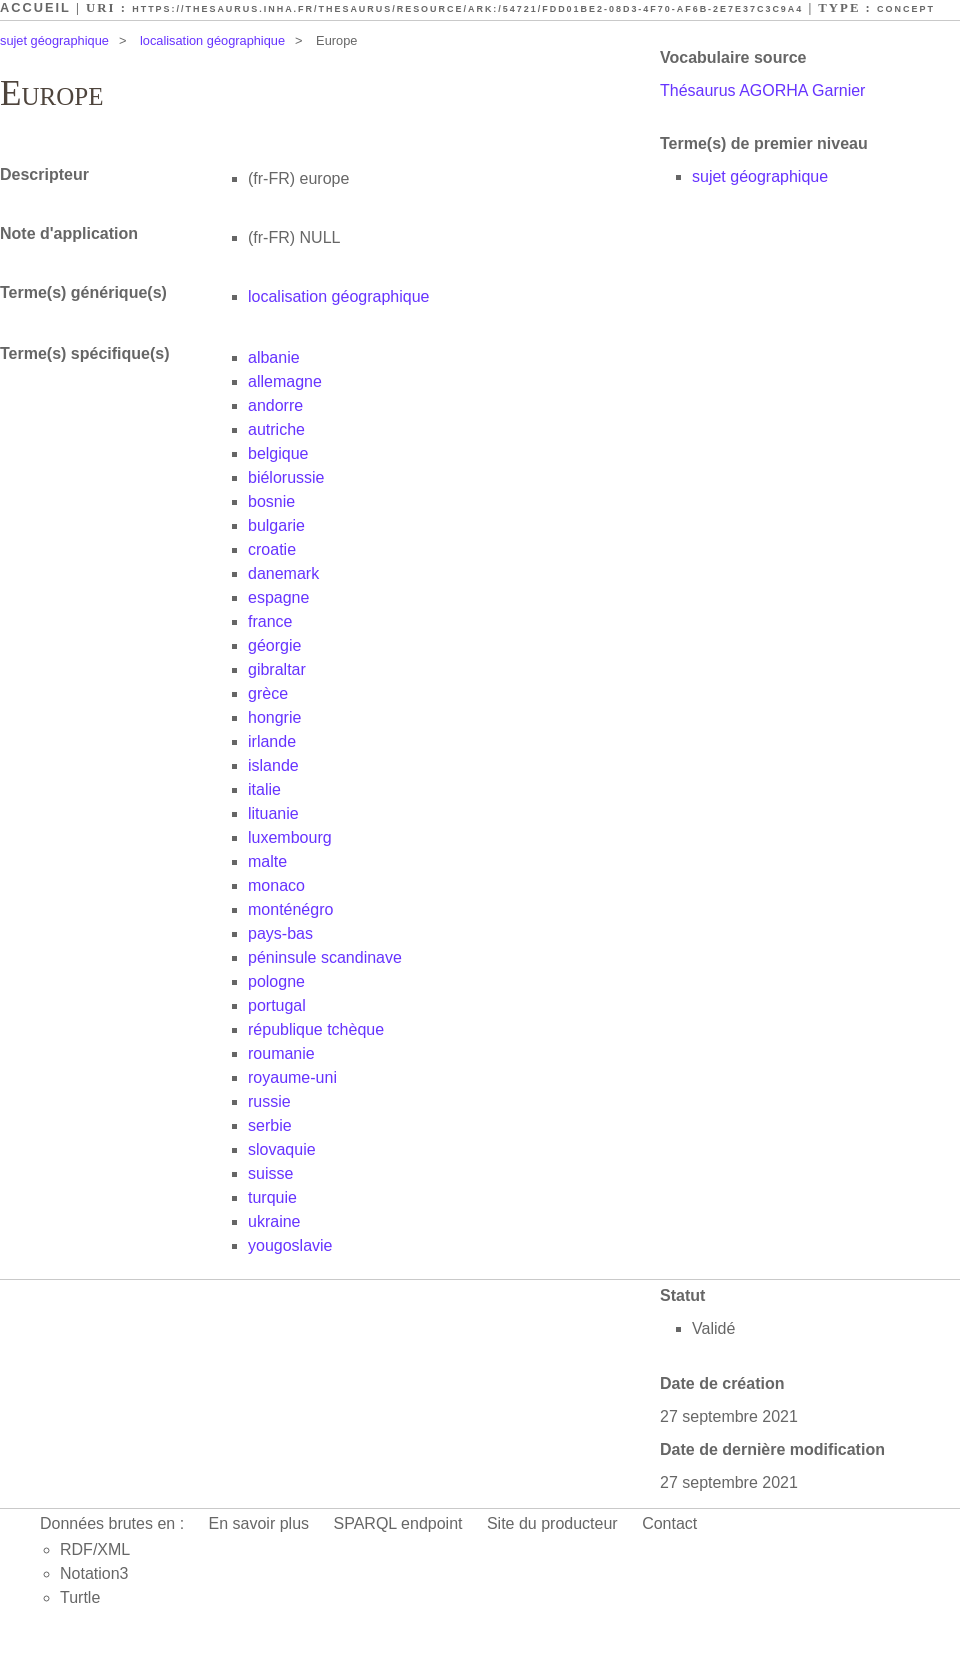 This screenshot has height=1660, width=960. I want to click on Turtle, so click(80, 1597).